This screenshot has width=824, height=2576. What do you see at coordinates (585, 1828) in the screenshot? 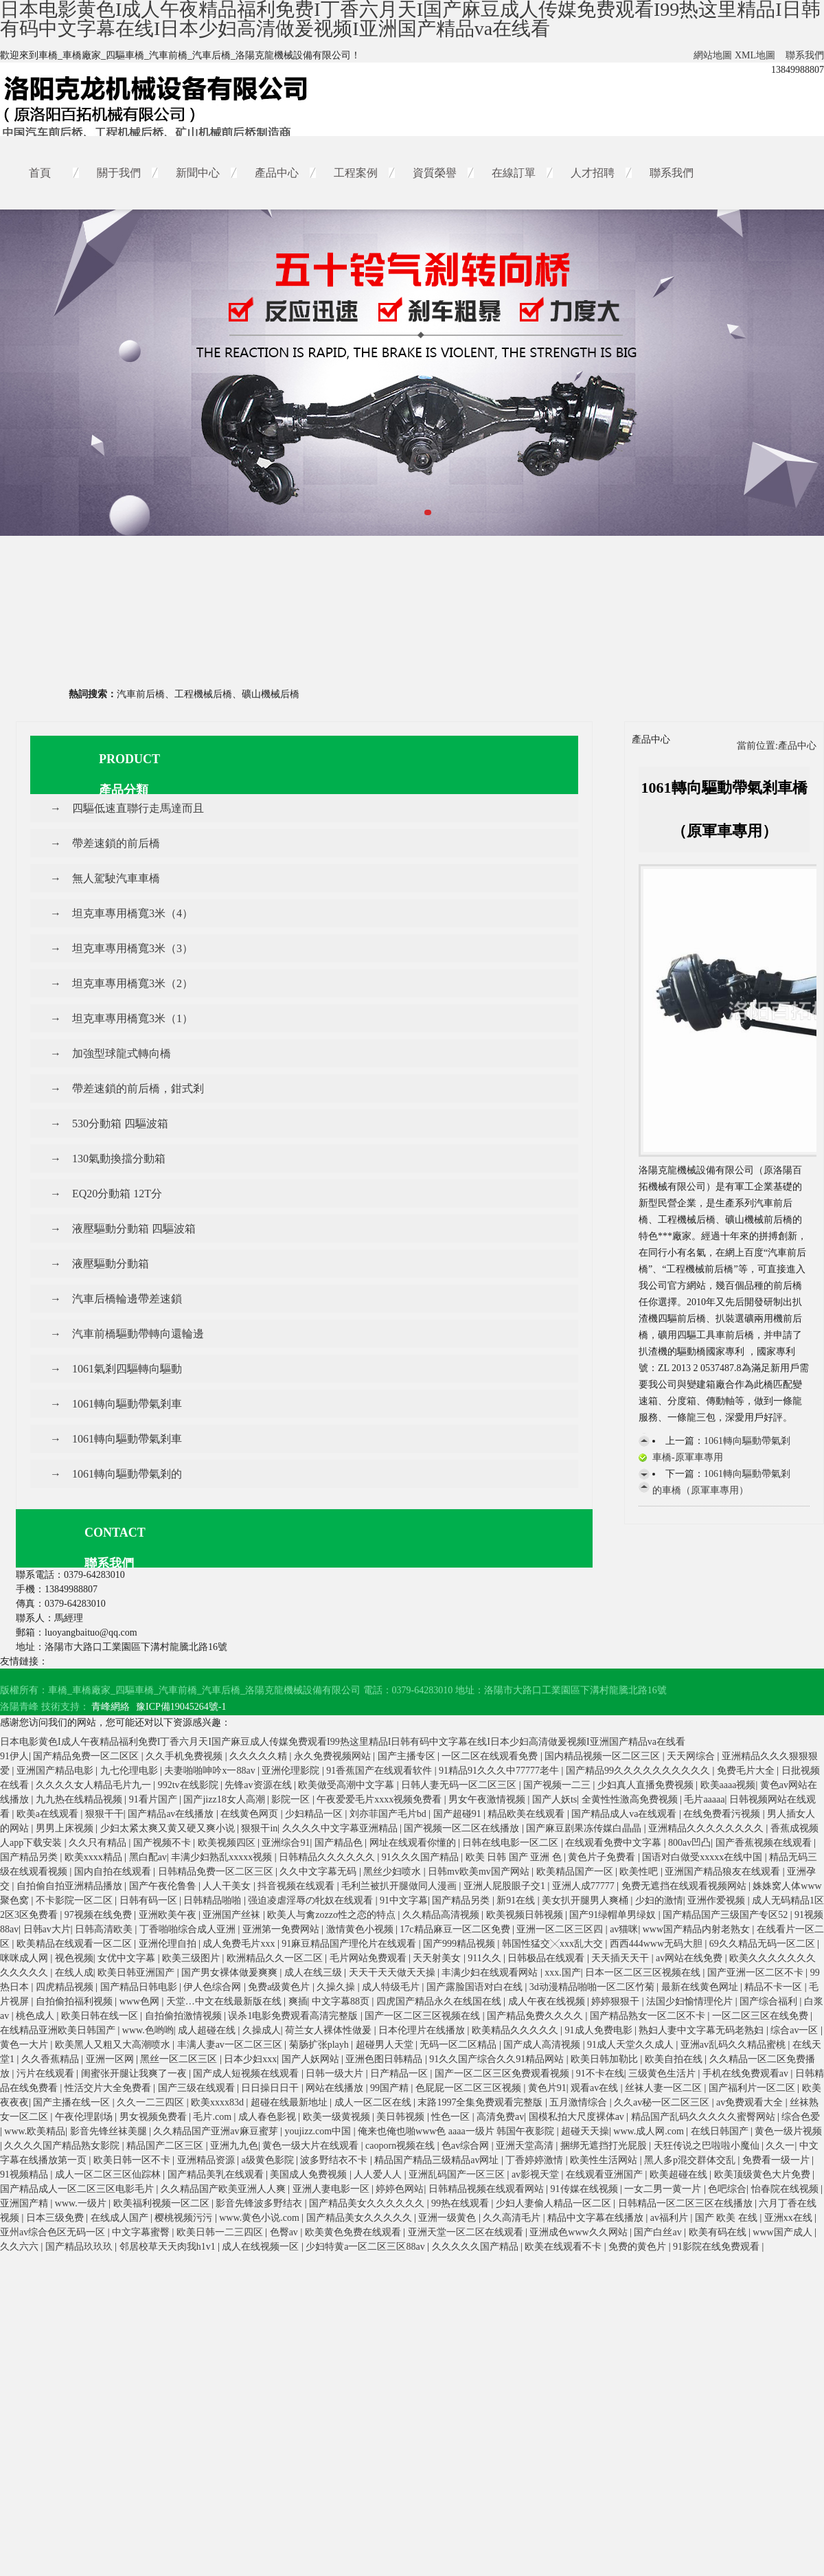
I see `国产麻豆剧果冻传媒白晶晶` at bounding box center [585, 1828].